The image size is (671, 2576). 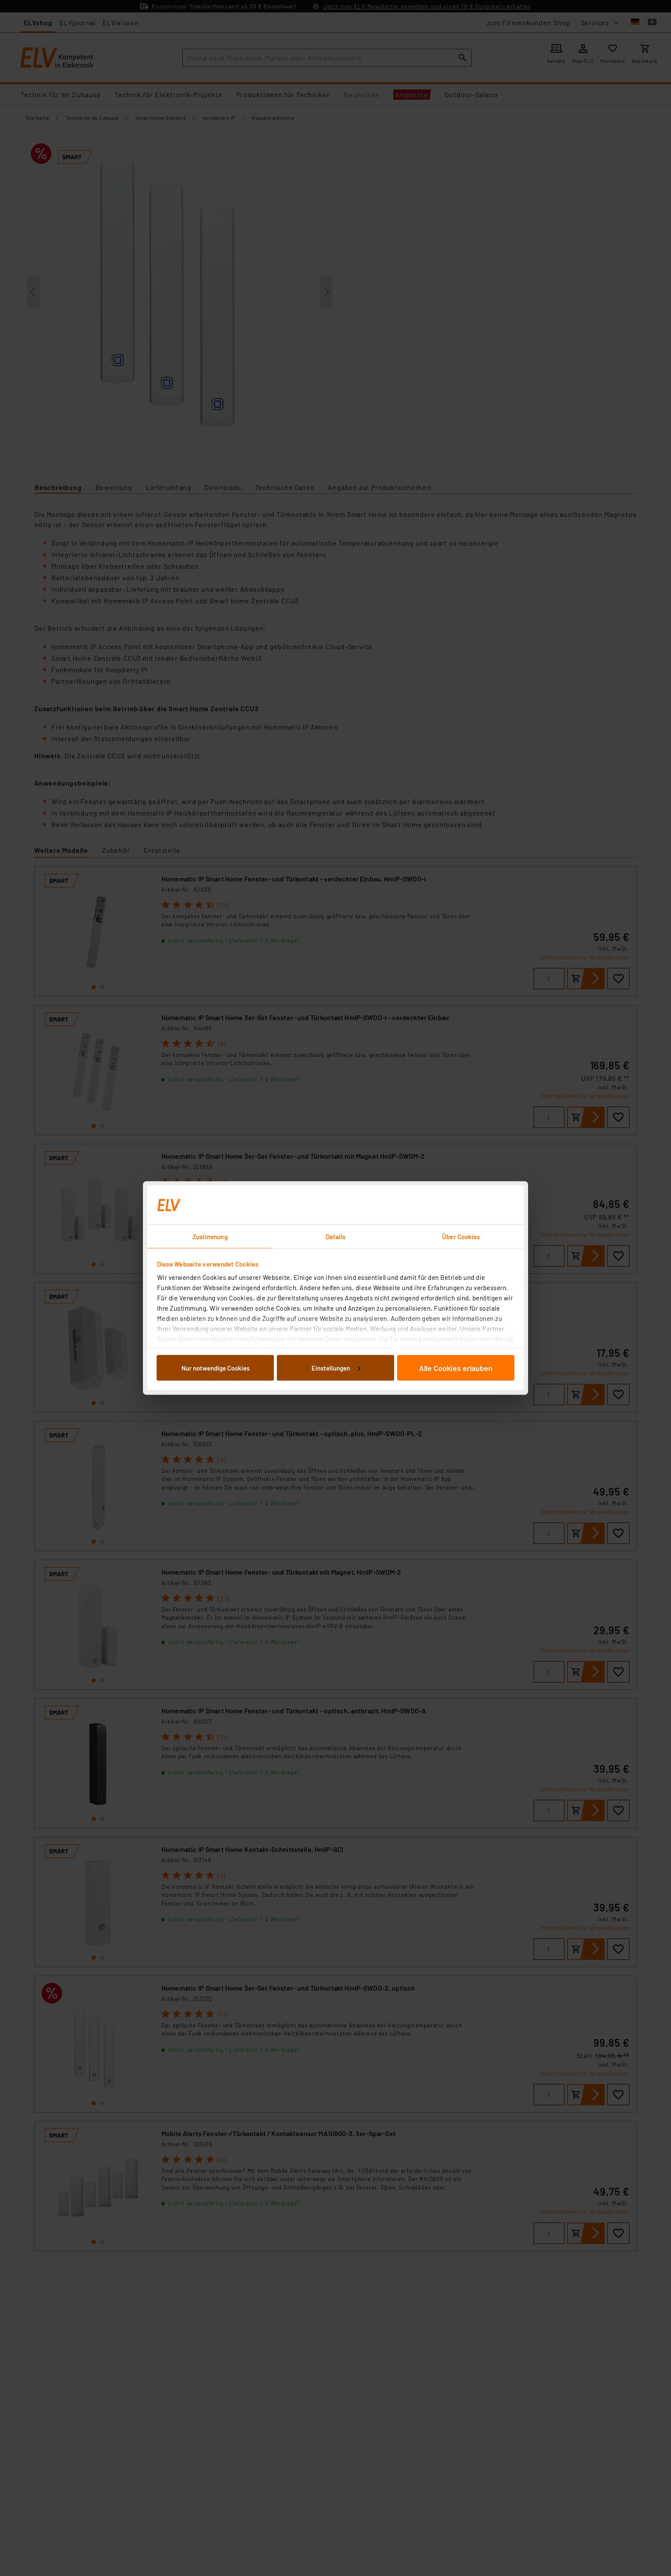 What do you see at coordinates (336, 1367) in the screenshot?
I see `Einstellungen` at bounding box center [336, 1367].